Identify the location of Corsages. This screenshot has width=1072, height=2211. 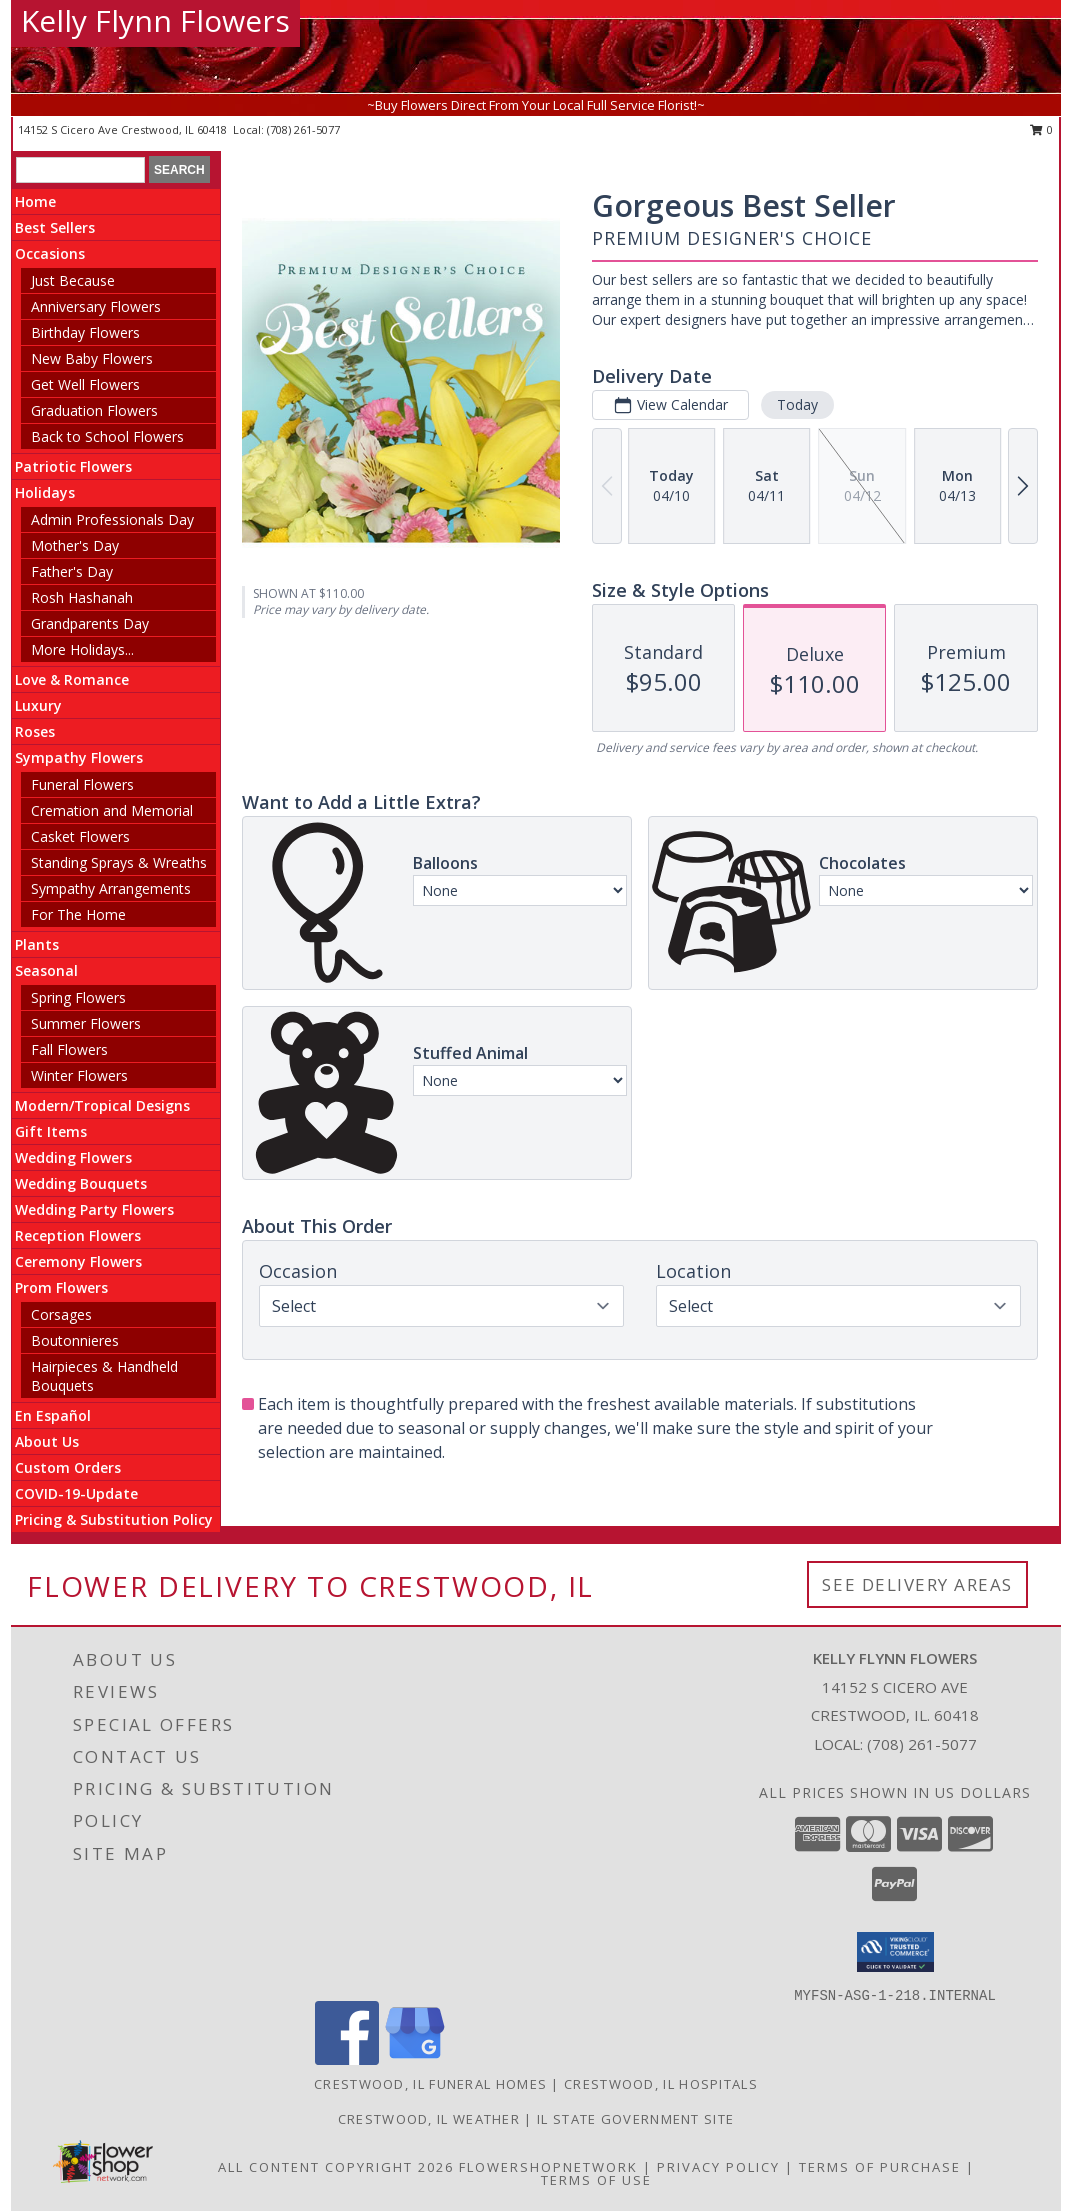
(61, 1314).